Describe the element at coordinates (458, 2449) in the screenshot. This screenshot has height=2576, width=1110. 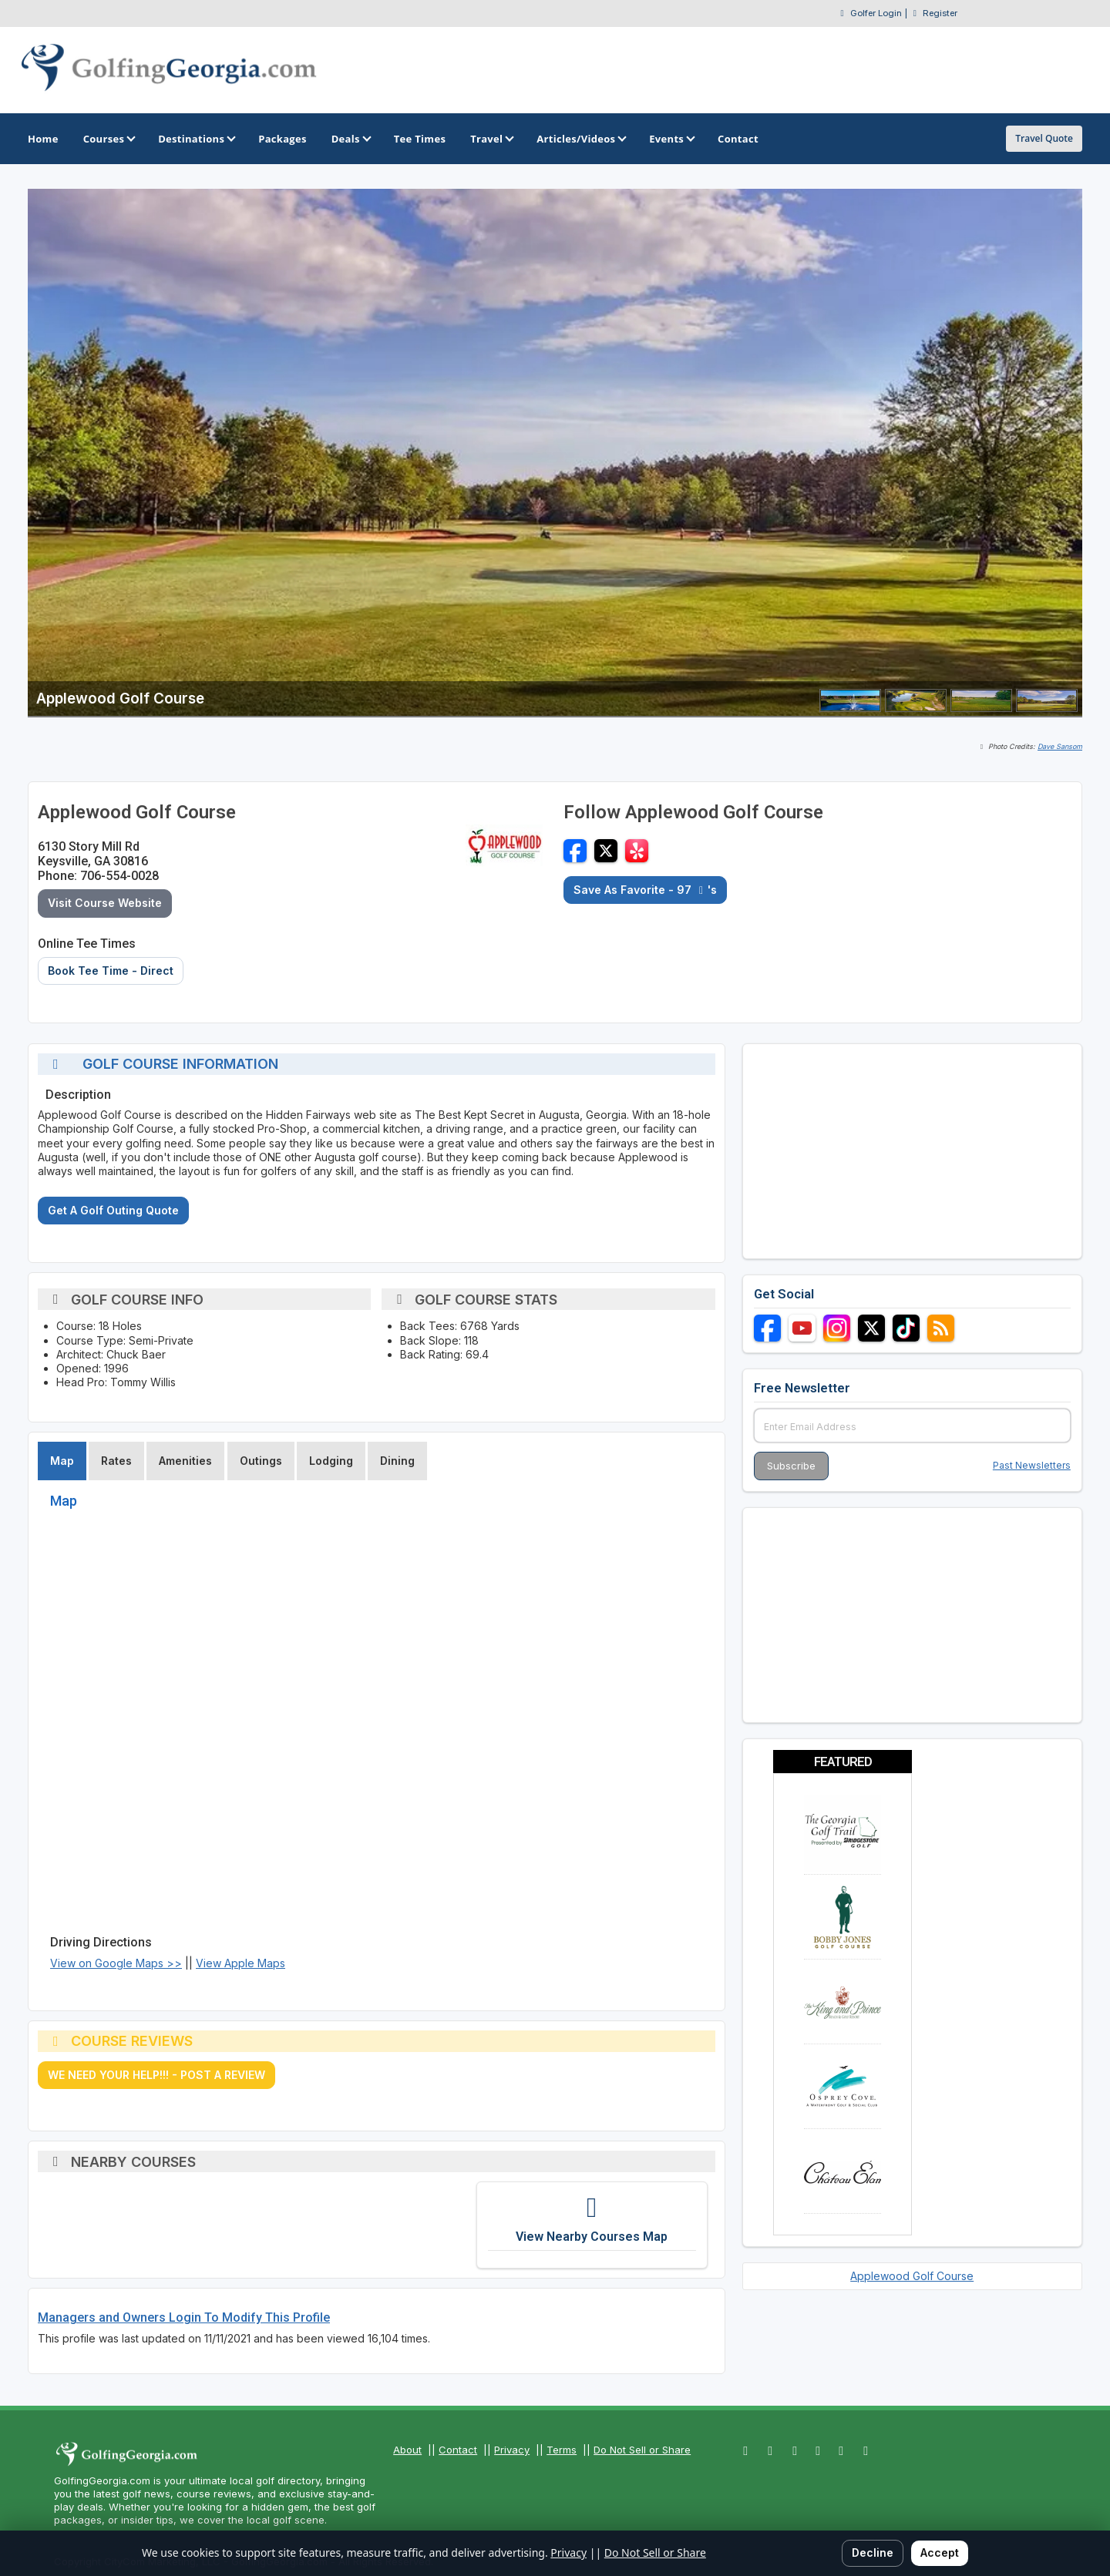
I see `Contact` at that location.